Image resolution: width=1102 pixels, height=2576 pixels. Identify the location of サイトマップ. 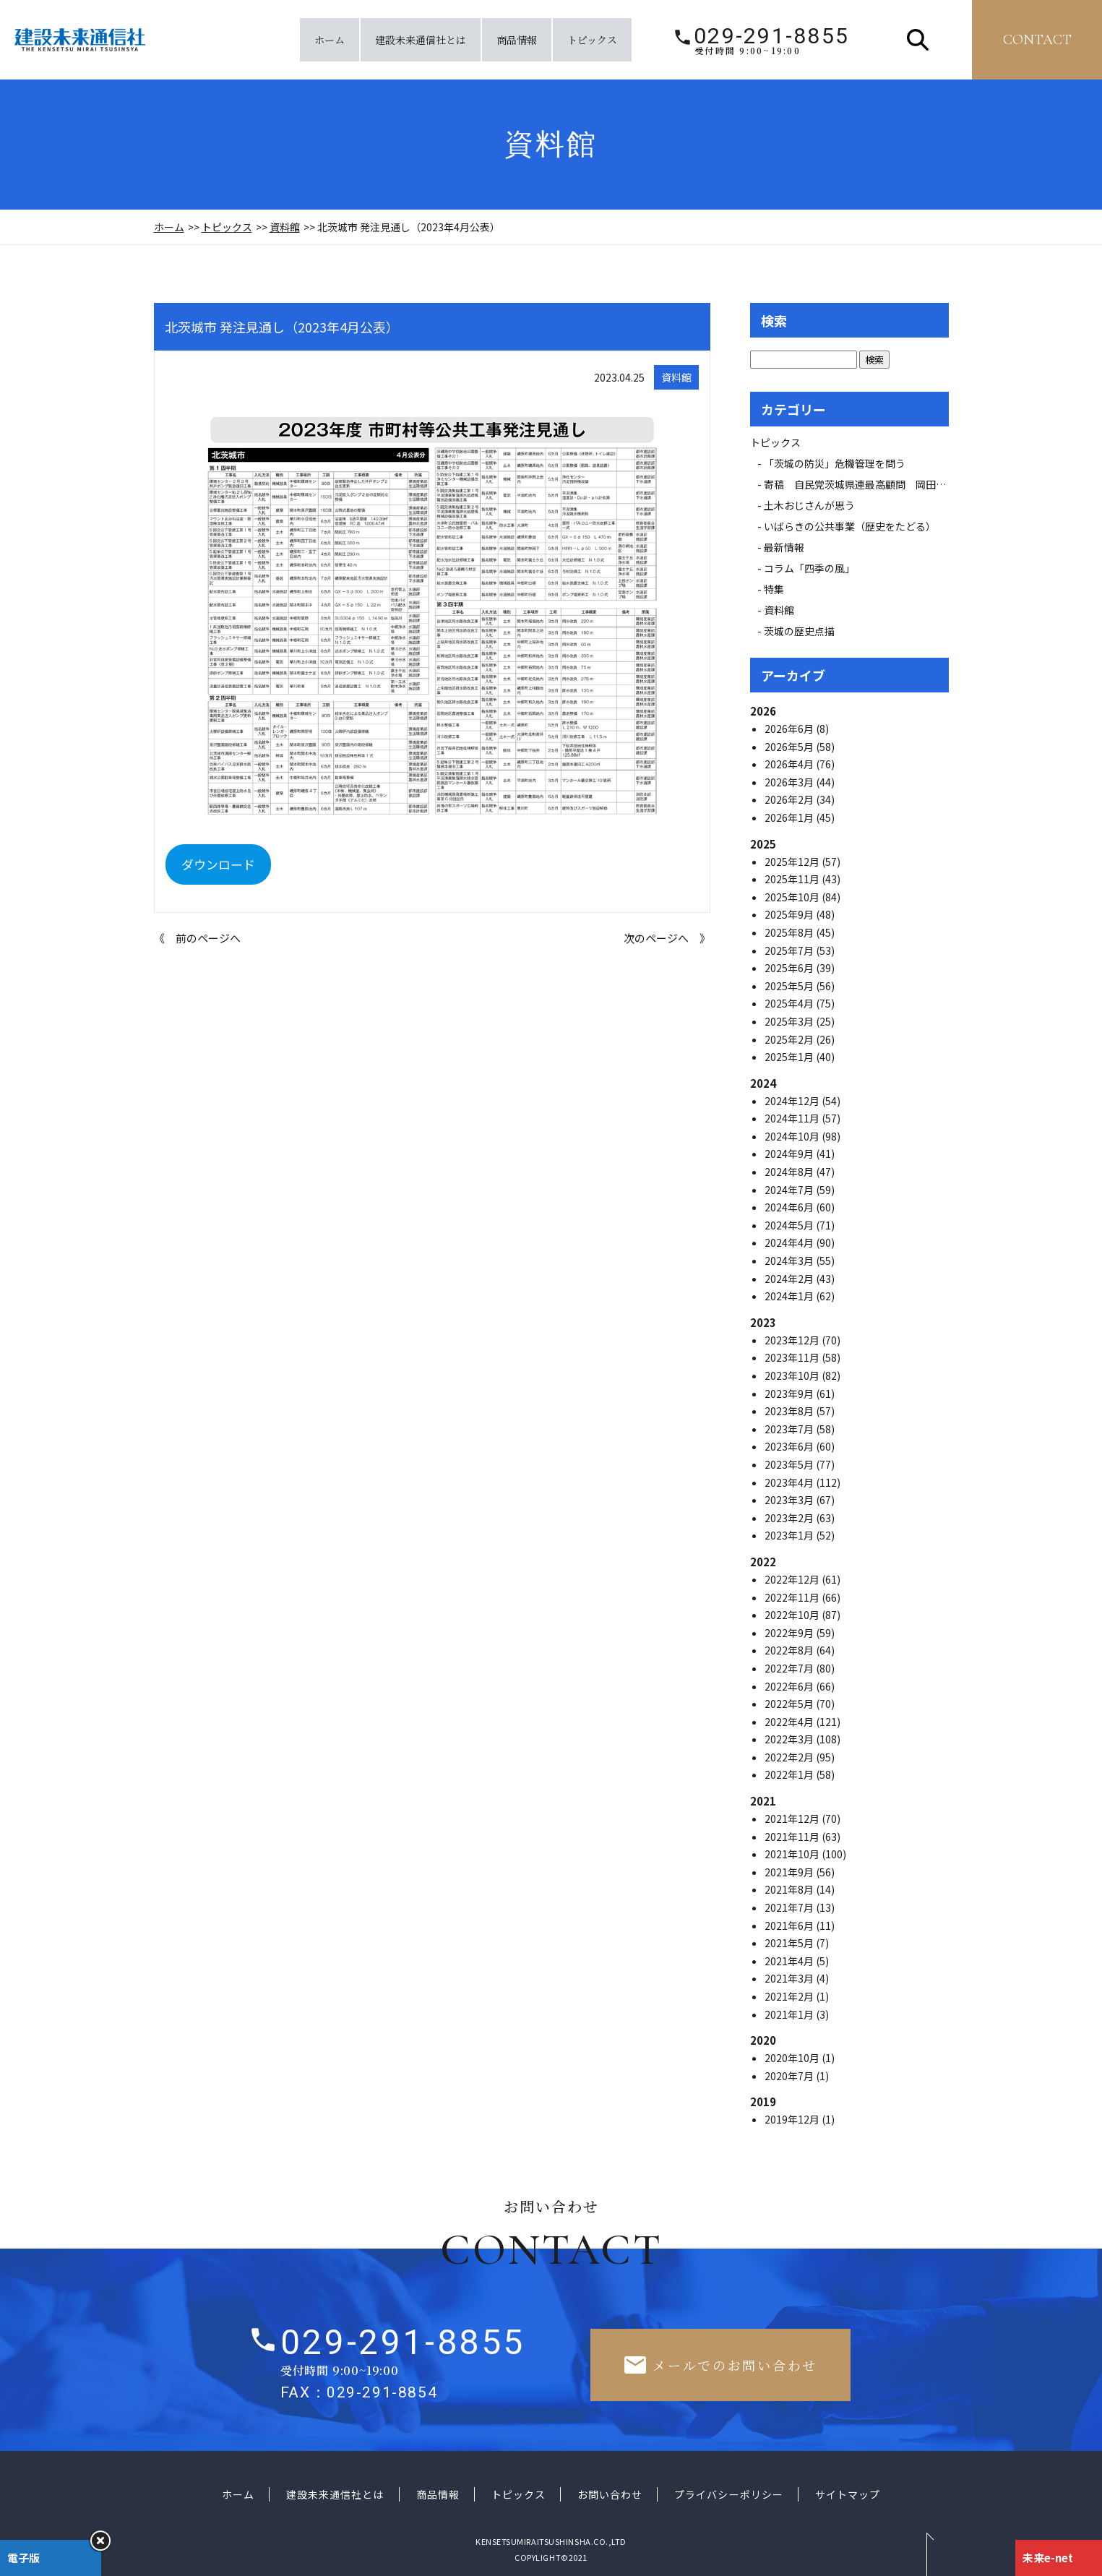
(847, 2494).